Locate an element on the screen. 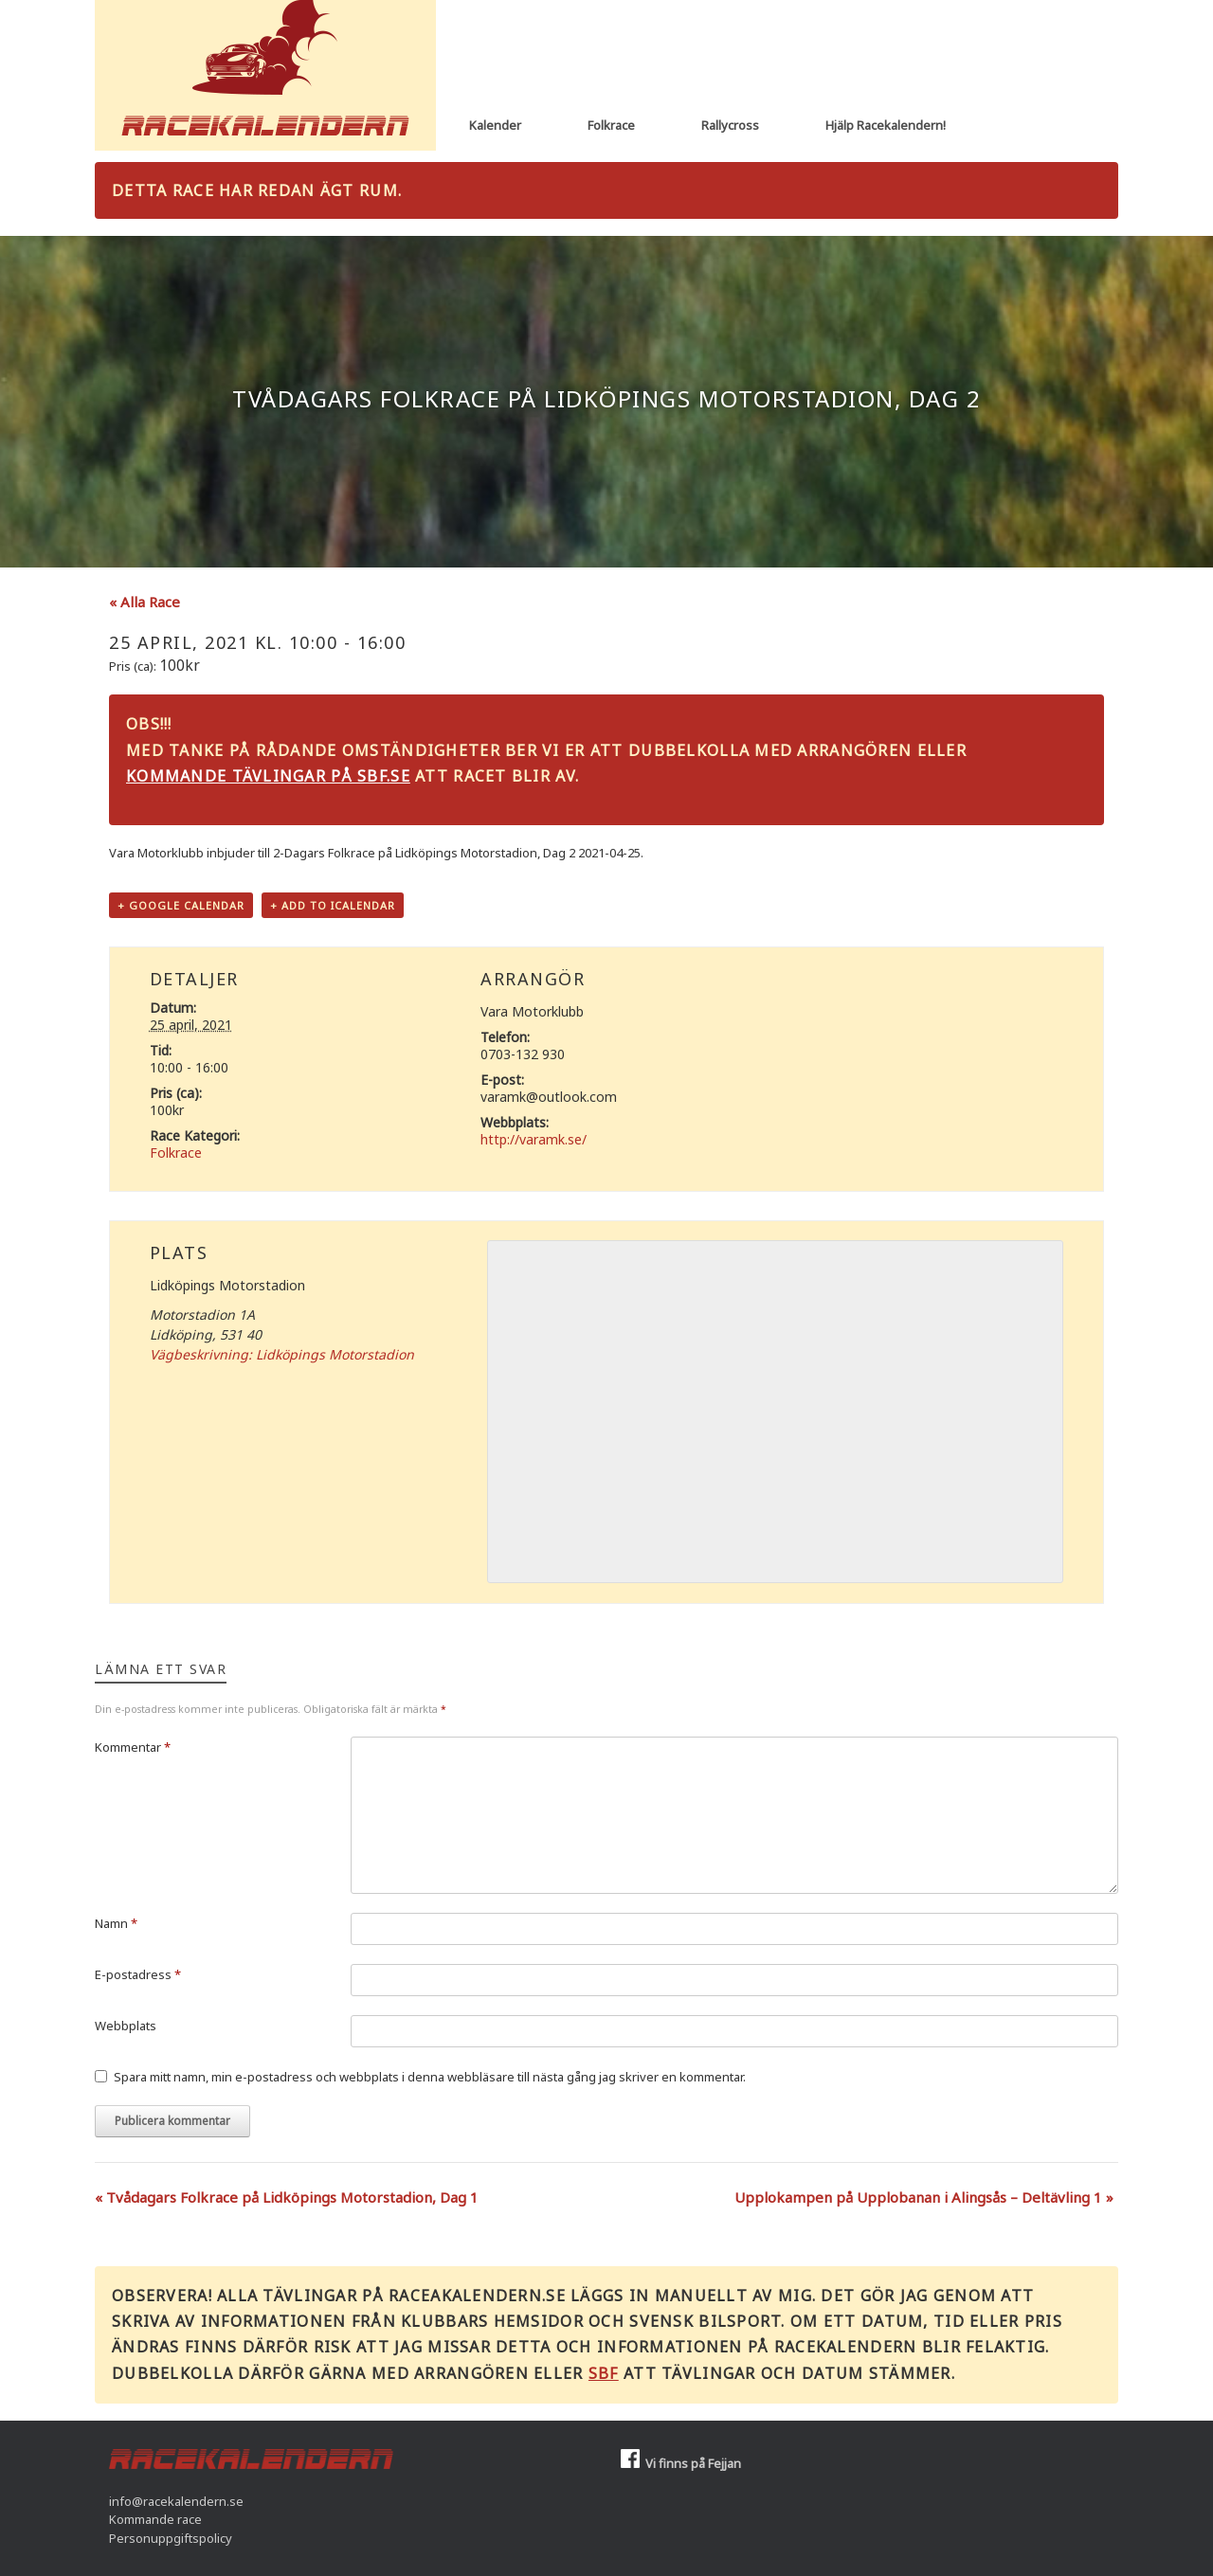 This screenshot has height=2576, width=1213. Personuppgiftspolicy is located at coordinates (170, 2538).